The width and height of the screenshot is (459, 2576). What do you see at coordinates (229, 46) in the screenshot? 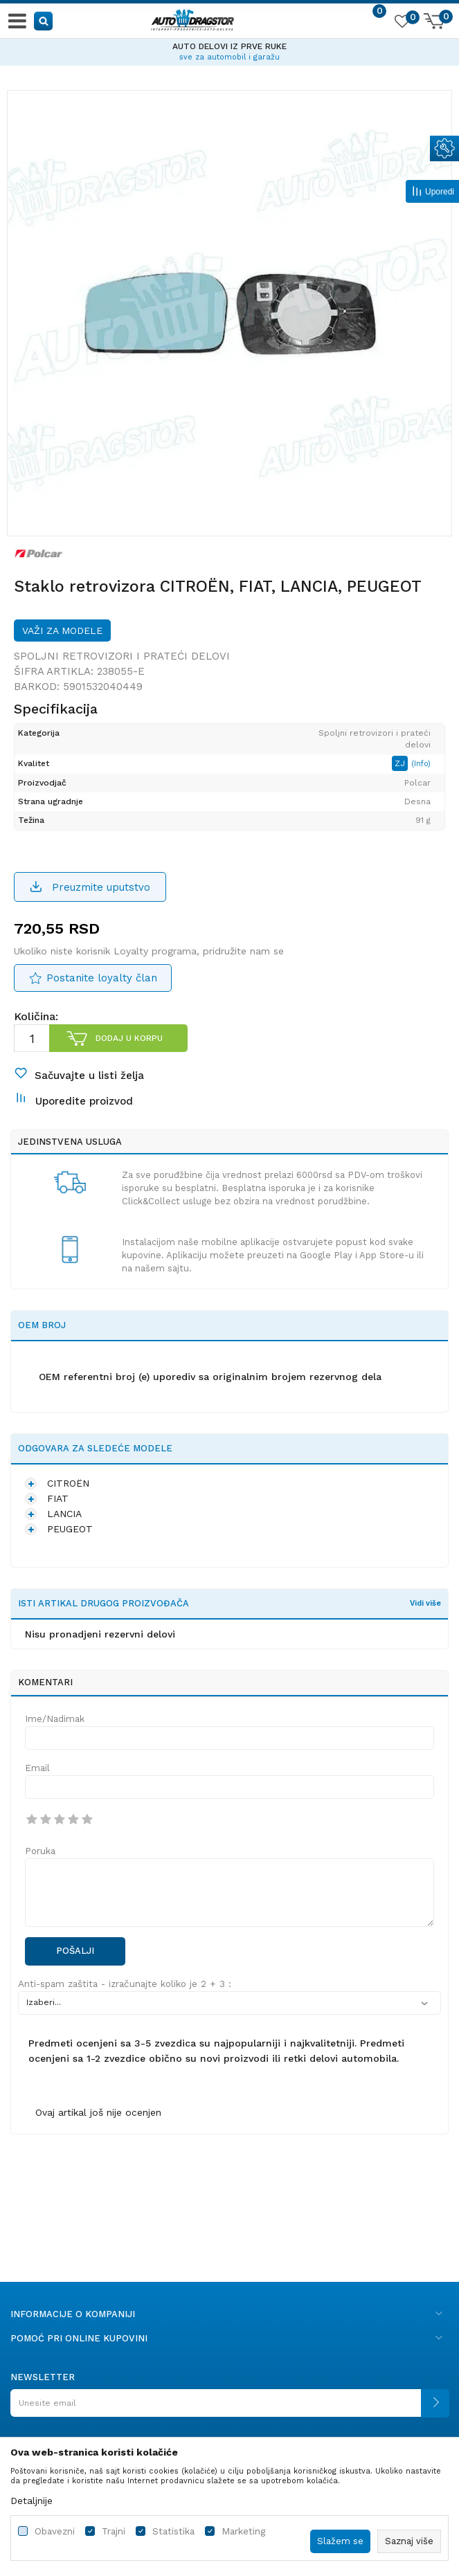
I see `AUTO DELOVI IZ PRVE RUKE` at bounding box center [229, 46].